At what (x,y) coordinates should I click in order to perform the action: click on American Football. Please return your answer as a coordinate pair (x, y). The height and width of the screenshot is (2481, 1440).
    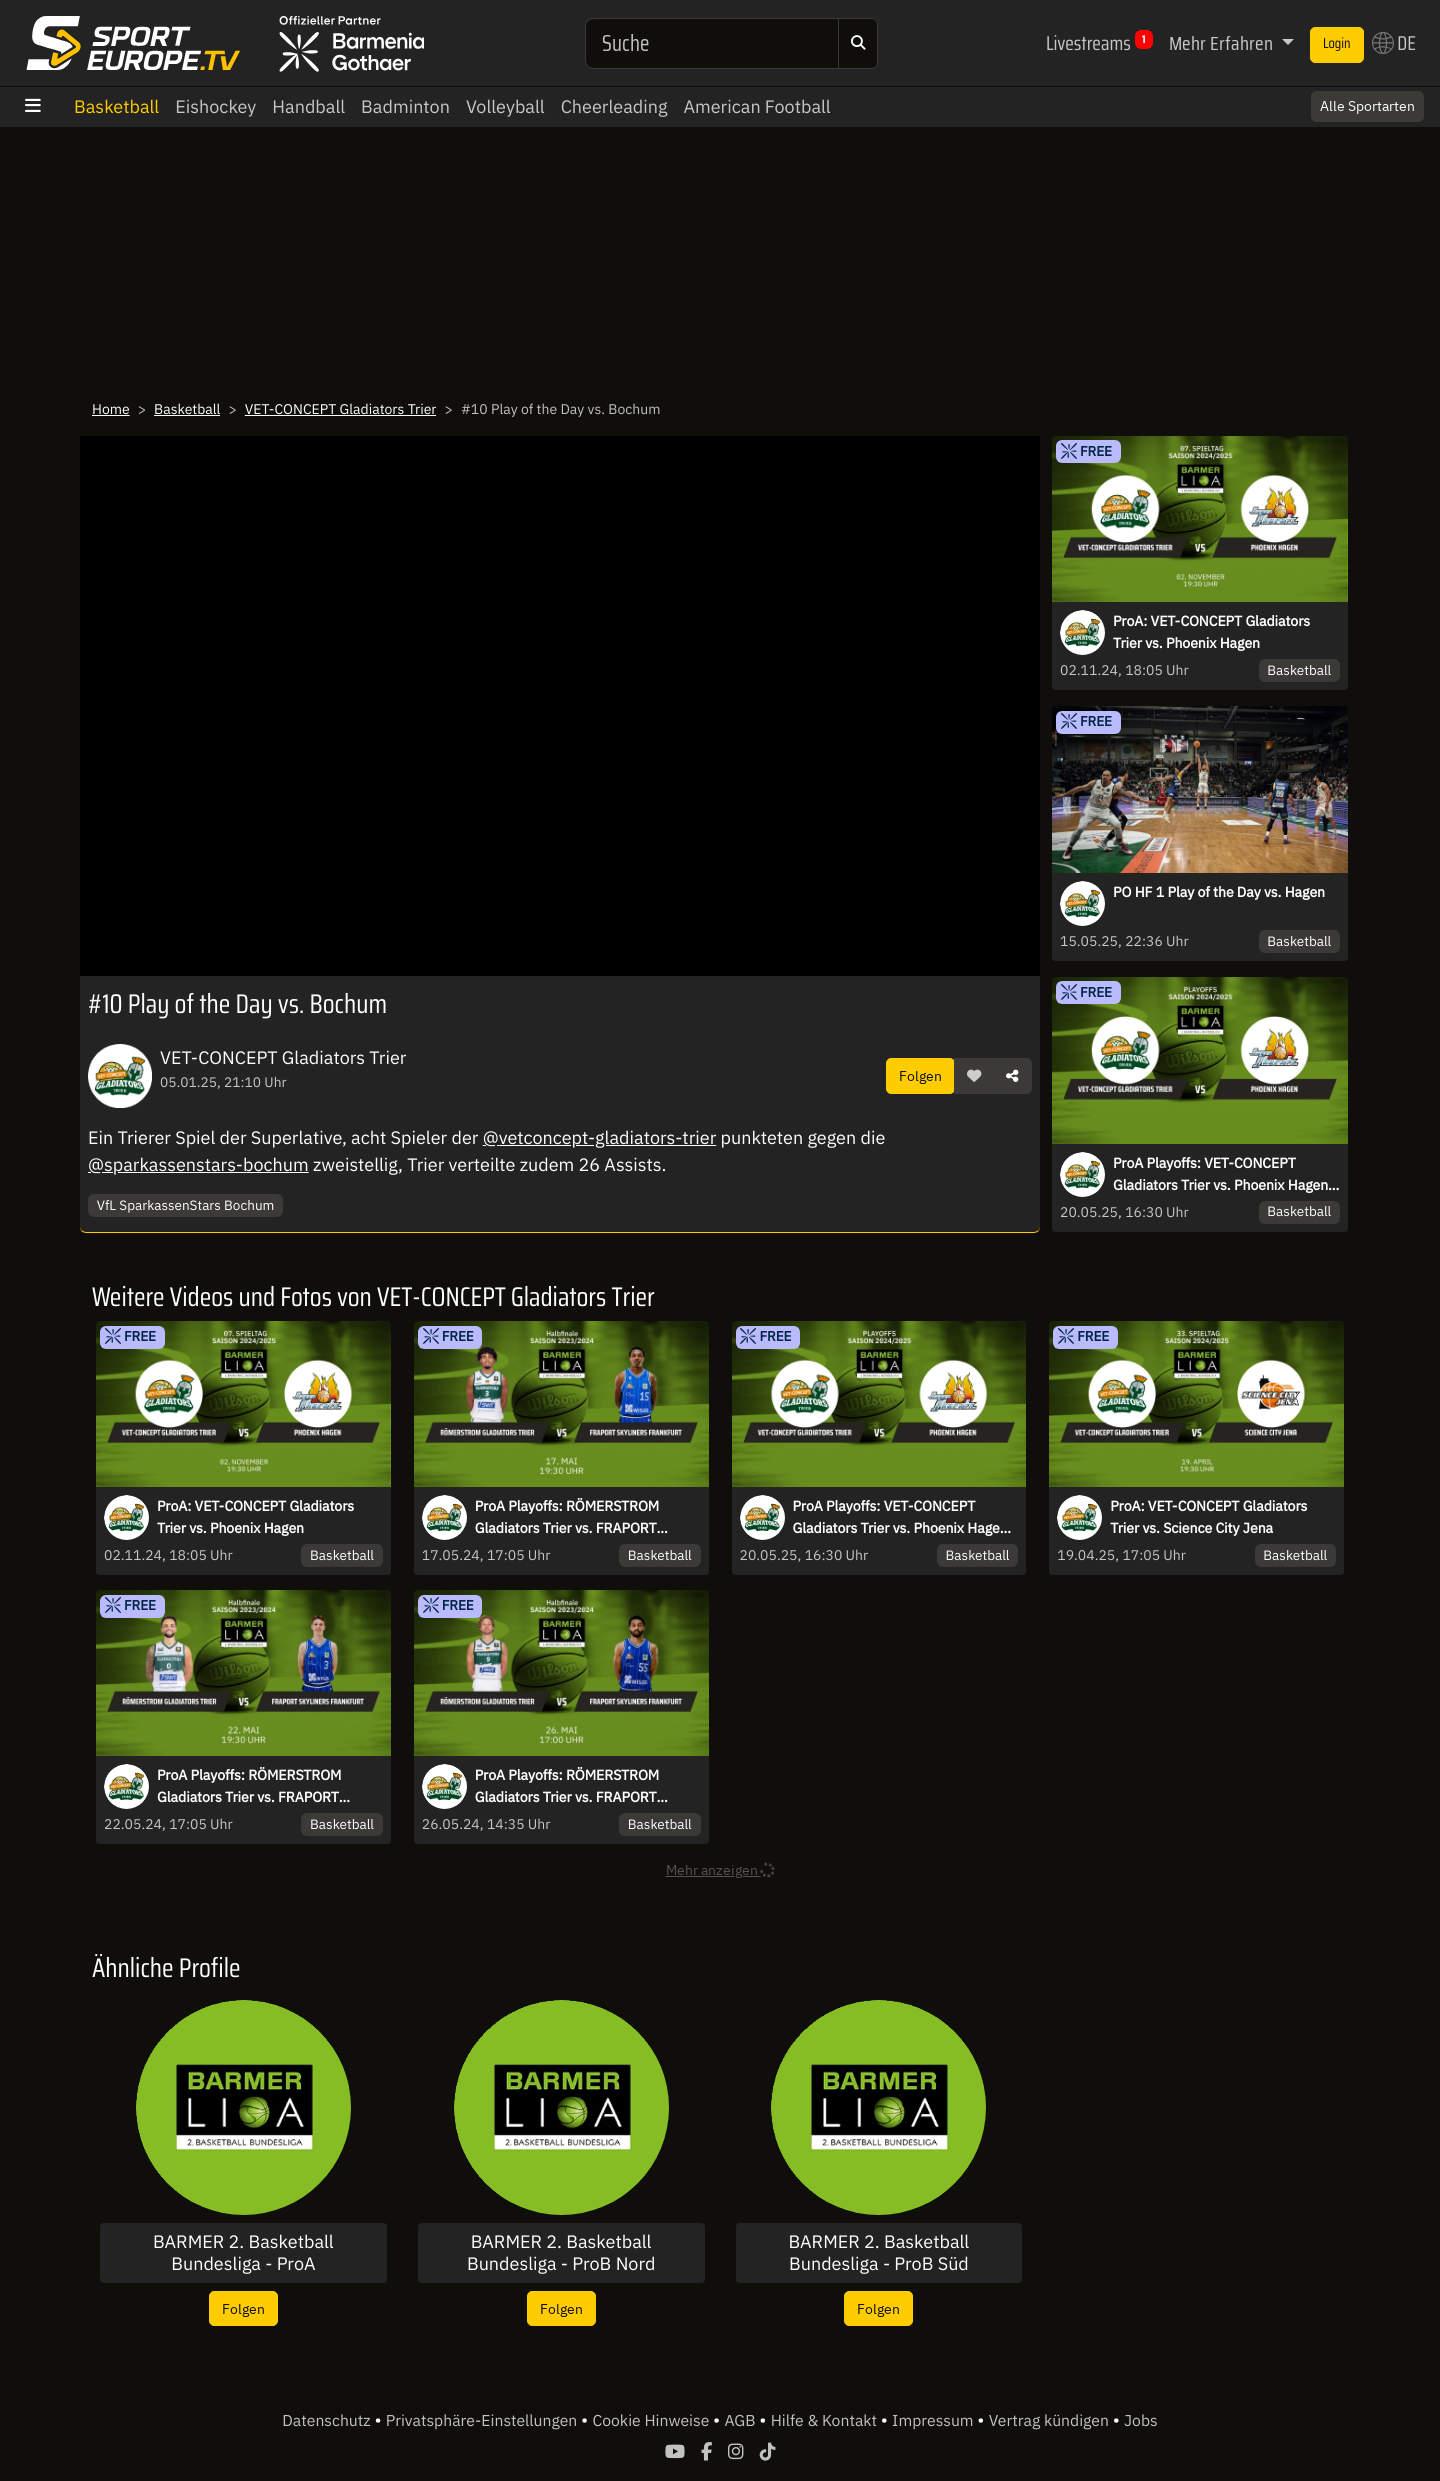
    Looking at the image, I should click on (756, 106).